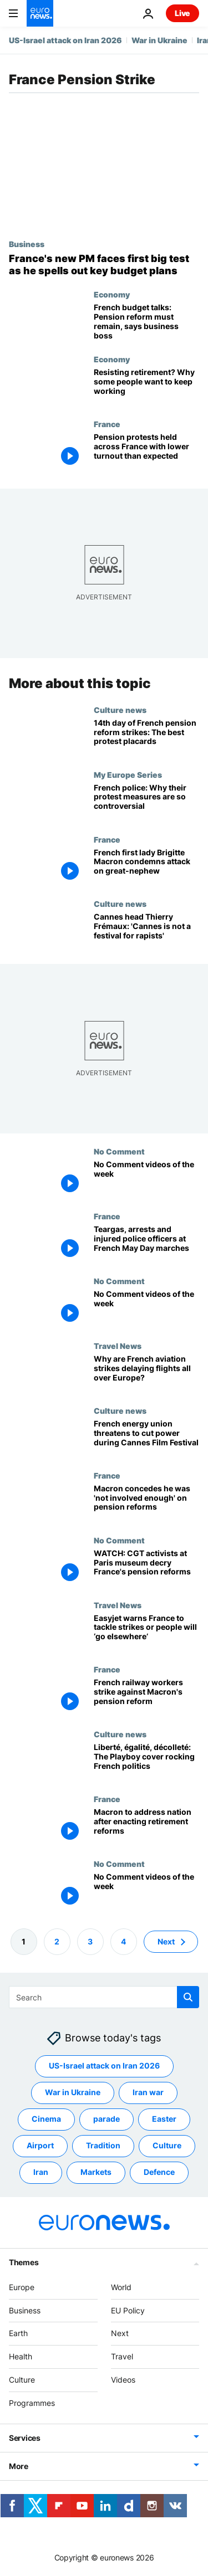 The height and width of the screenshot is (2576, 208). Describe the element at coordinates (146, 1244) in the screenshot. I see `[Teargas used on protestors in some French cities as violence flares at May Day marches]` at that location.